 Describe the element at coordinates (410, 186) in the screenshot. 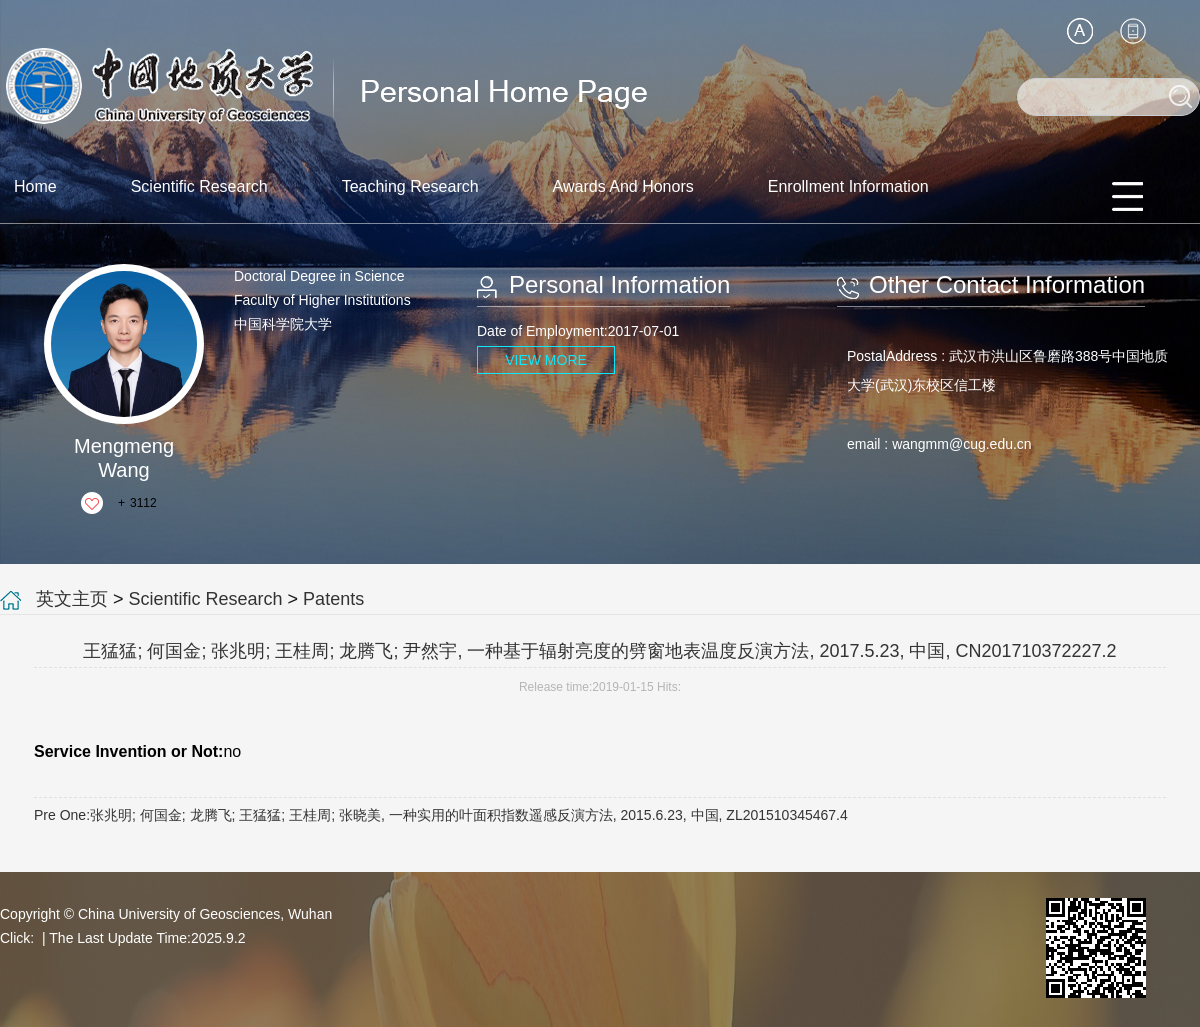

I see `Teaching Research` at that location.